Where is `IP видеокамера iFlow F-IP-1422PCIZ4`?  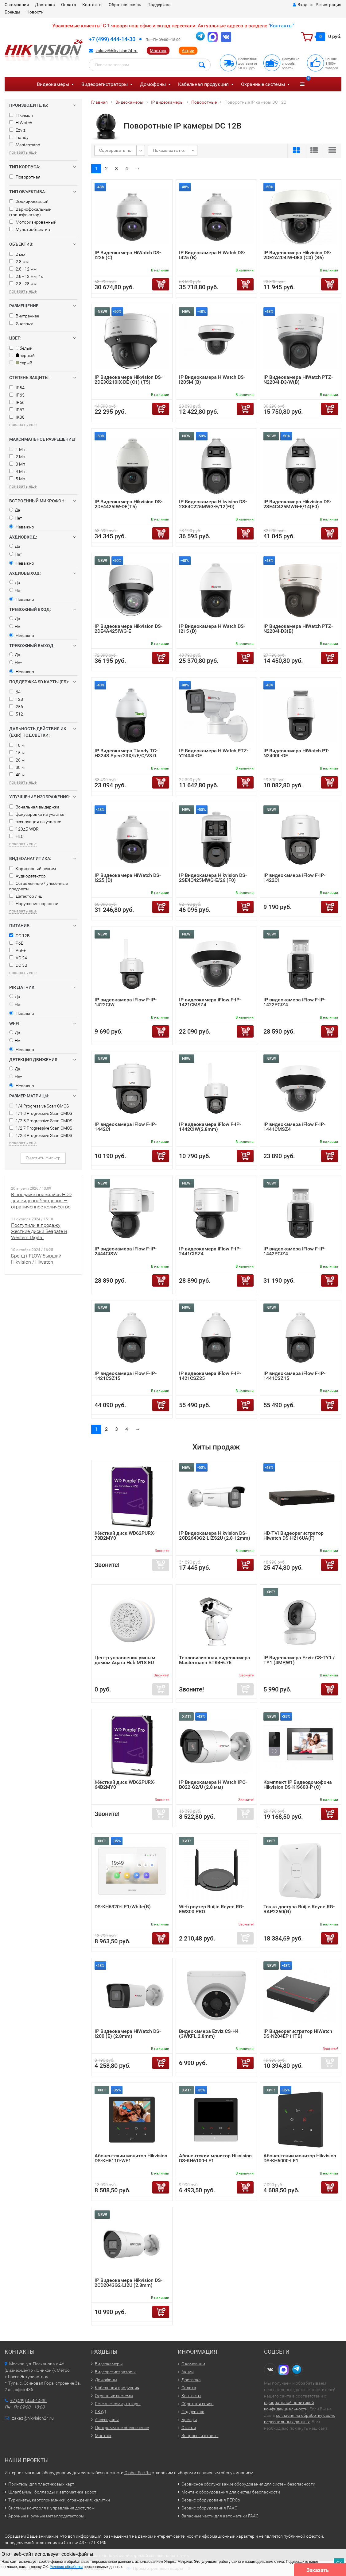
IP видеокамера iFlow F-IP-1422PCIZ4 is located at coordinates (294, 1002).